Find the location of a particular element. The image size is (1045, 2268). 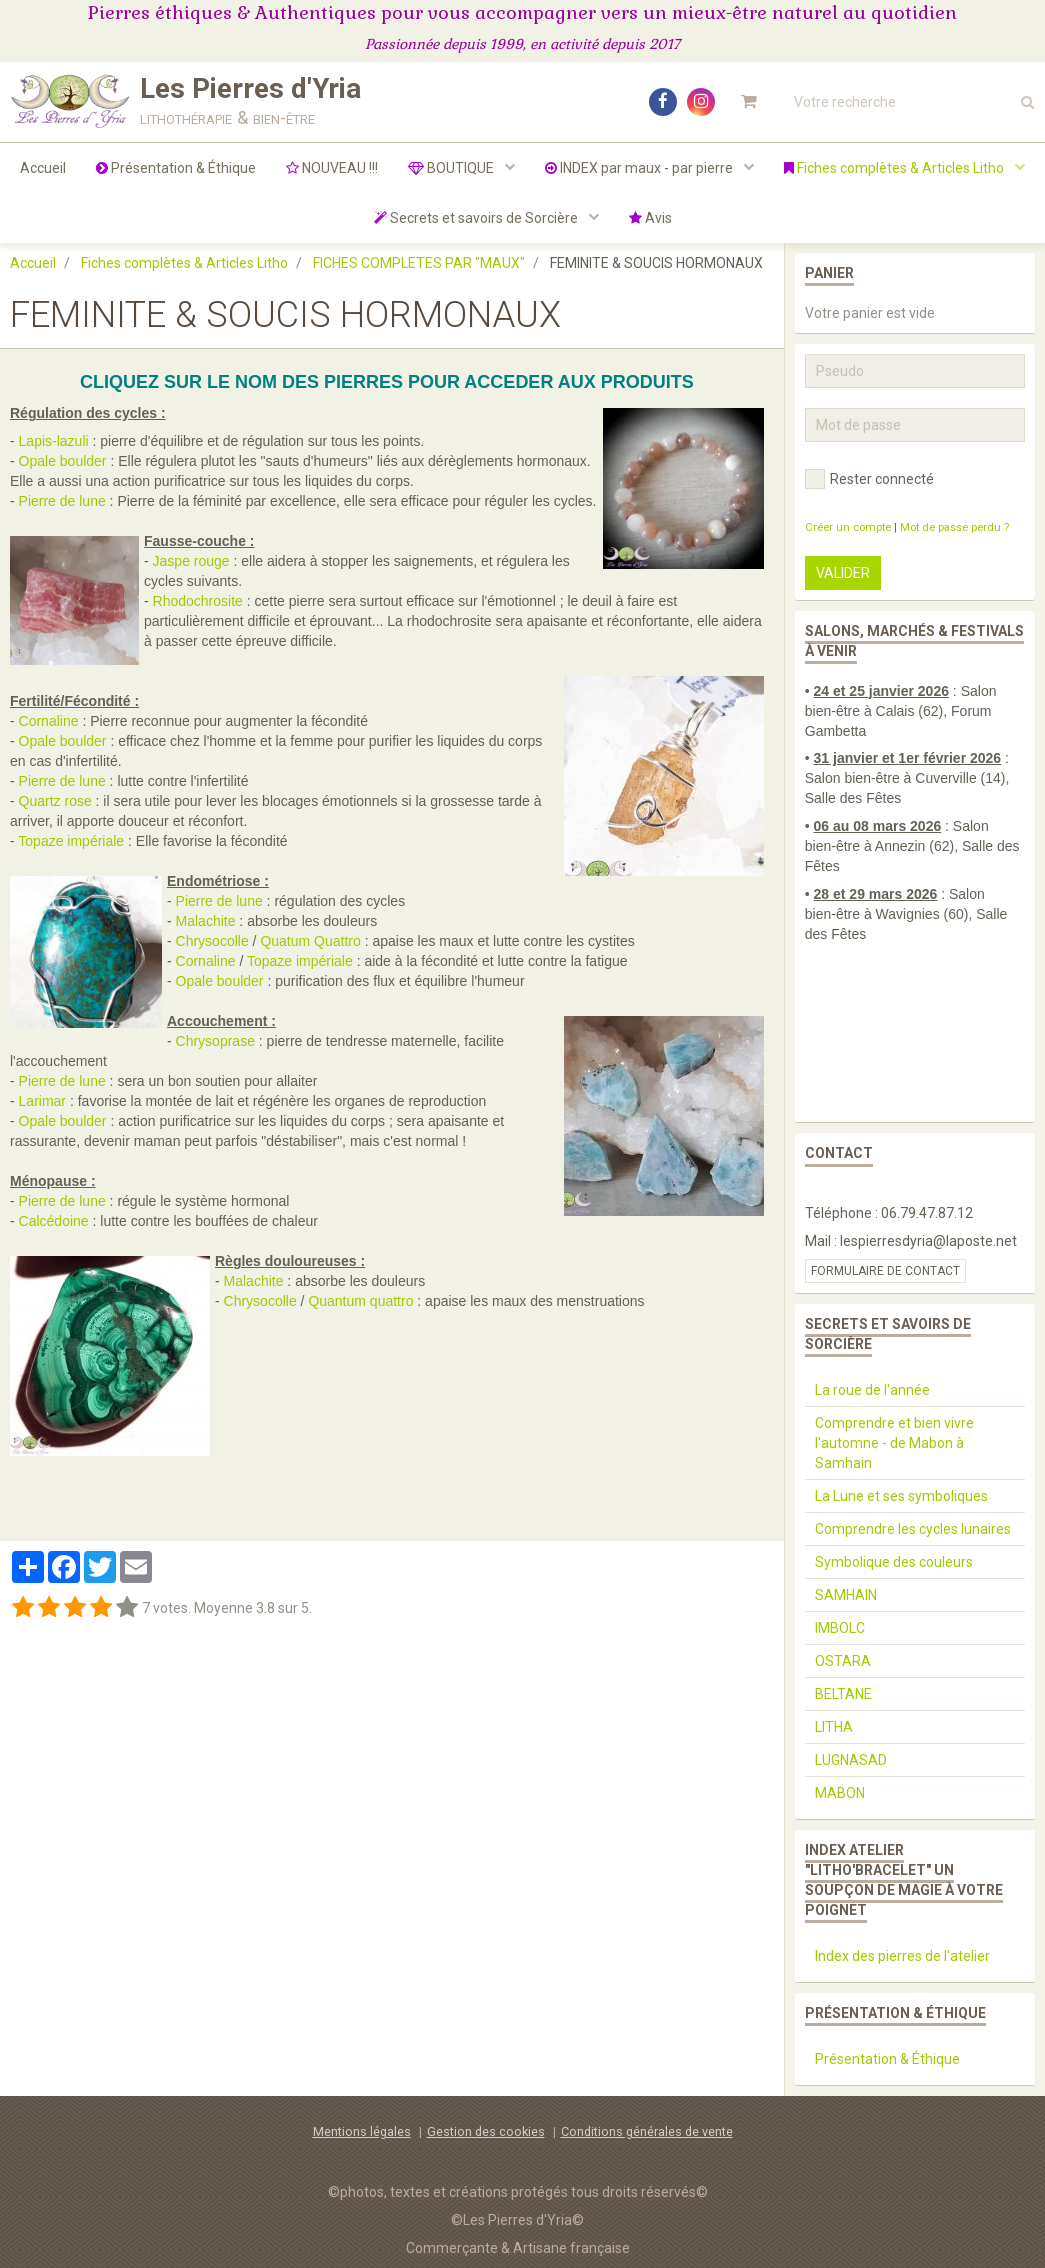

Valider is located at coordinates (843, 573).